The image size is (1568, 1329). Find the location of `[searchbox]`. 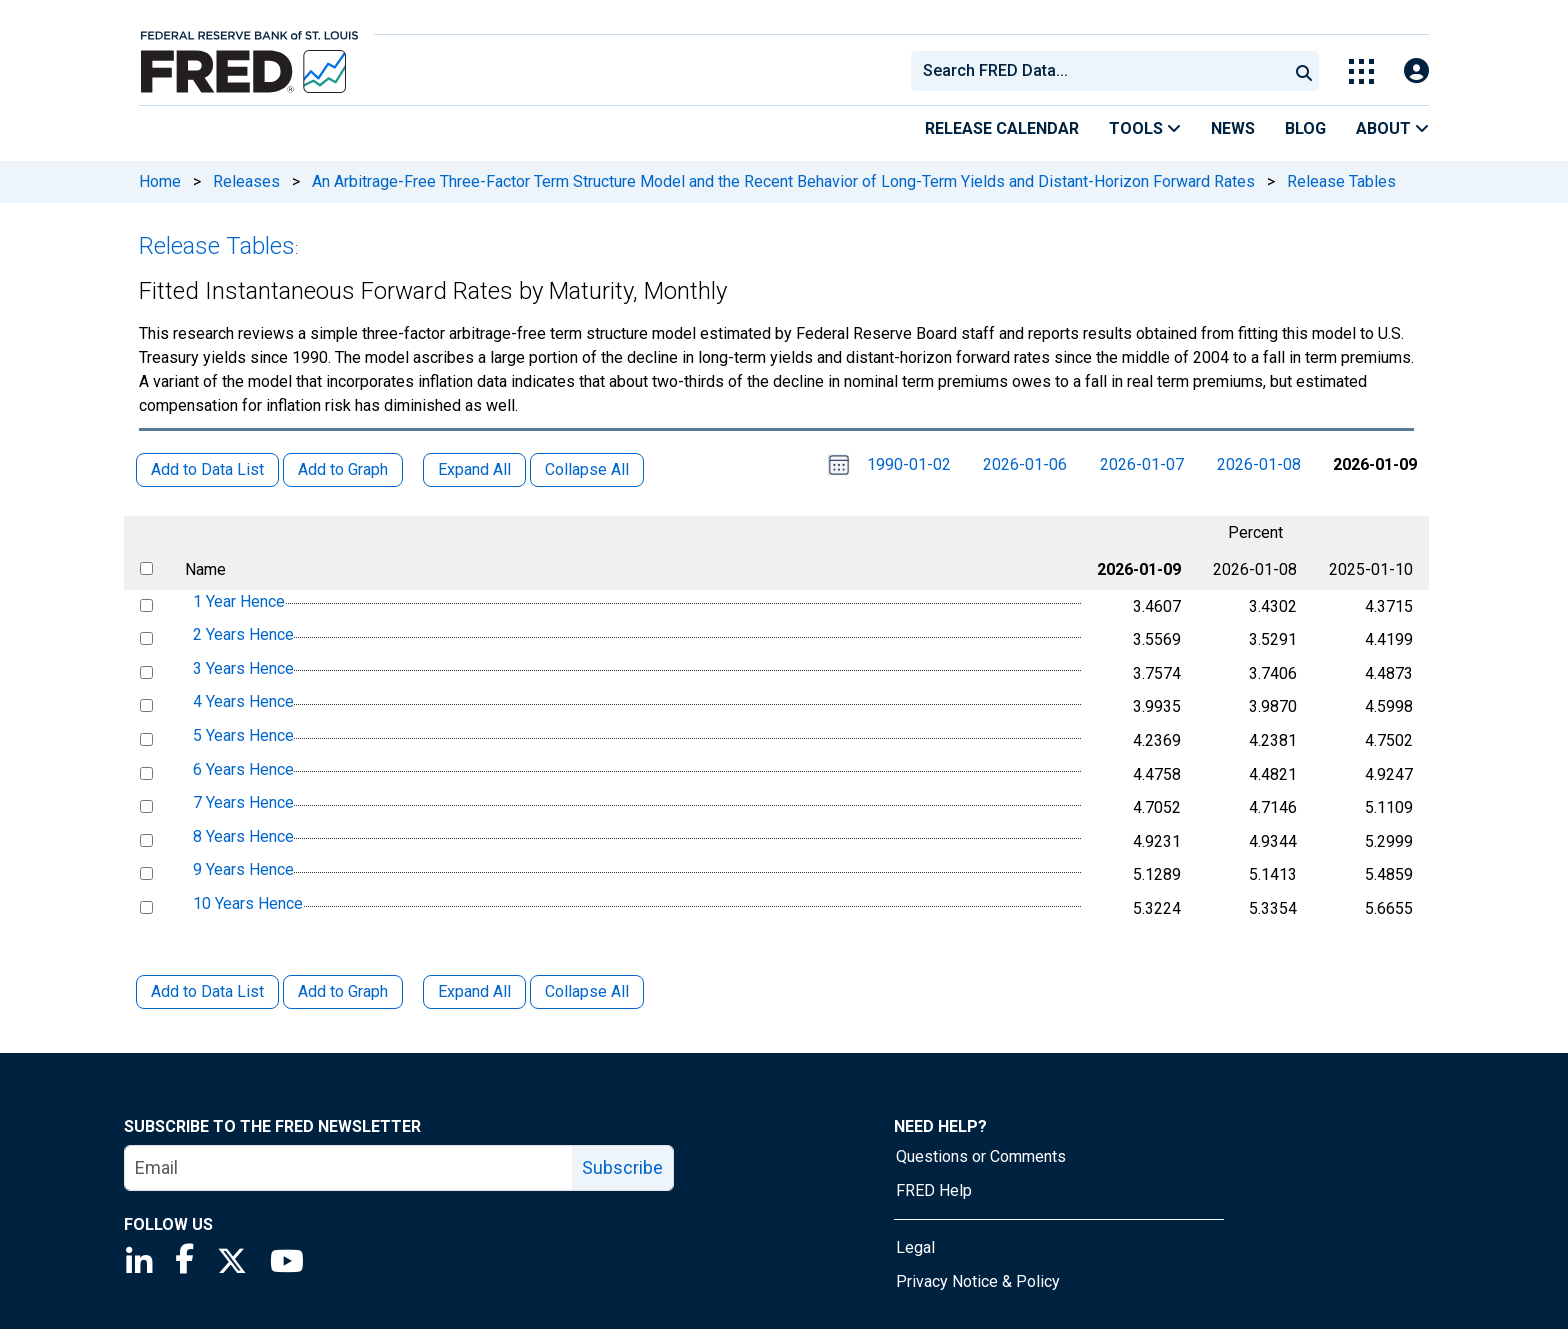

[searchbox] is located at coordinates (1103, 71).